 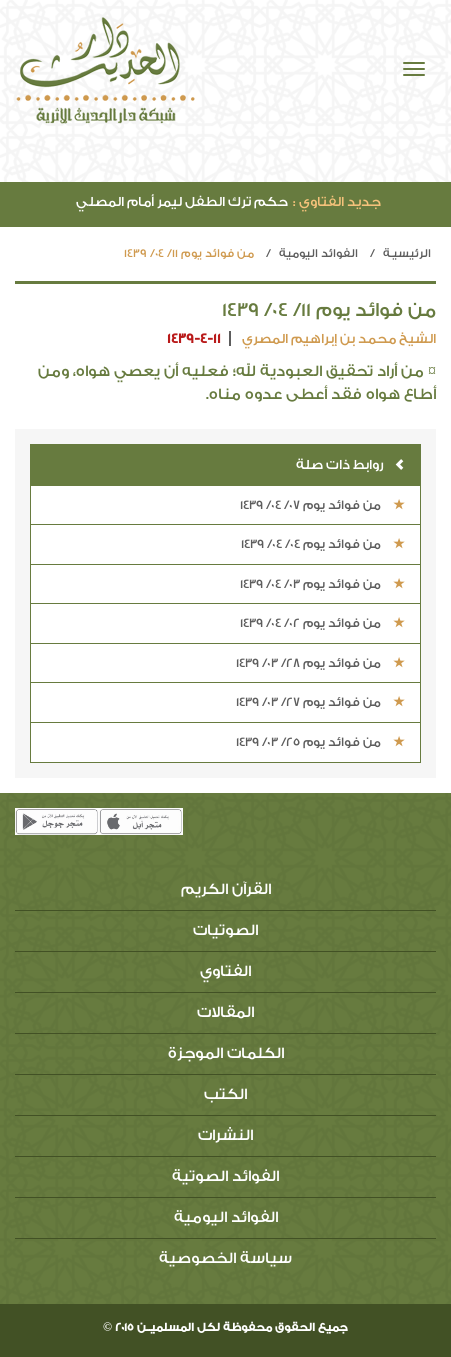 What do you see at coordinates (322, 584) in the screenshot?
I see `من فوائد يوم 03/ 04/ 1439` at bounding box center [322, 584].